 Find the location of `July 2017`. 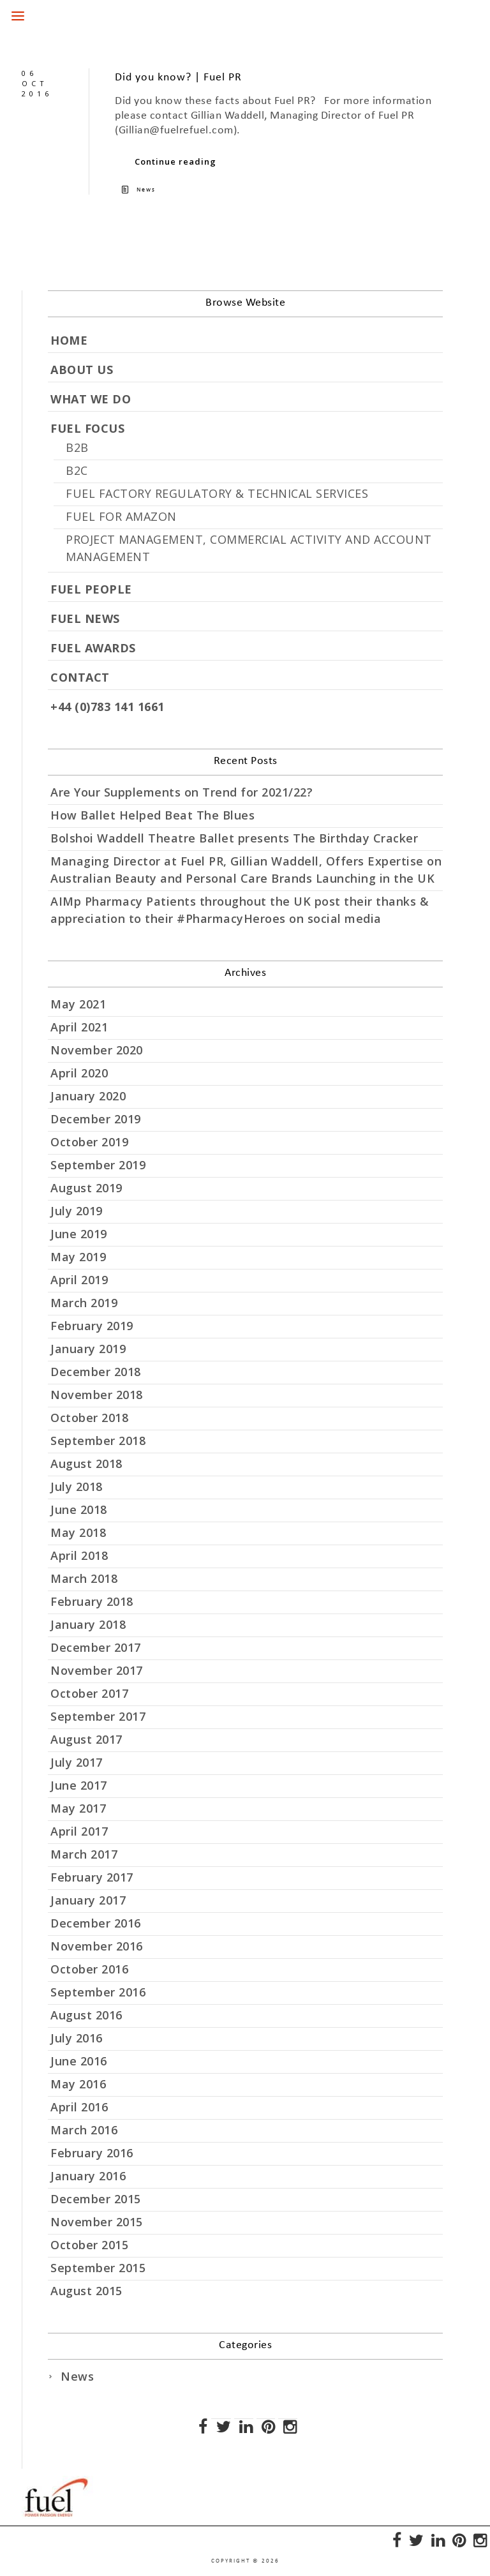

July 2017 is located at coordinates (76, 1762).